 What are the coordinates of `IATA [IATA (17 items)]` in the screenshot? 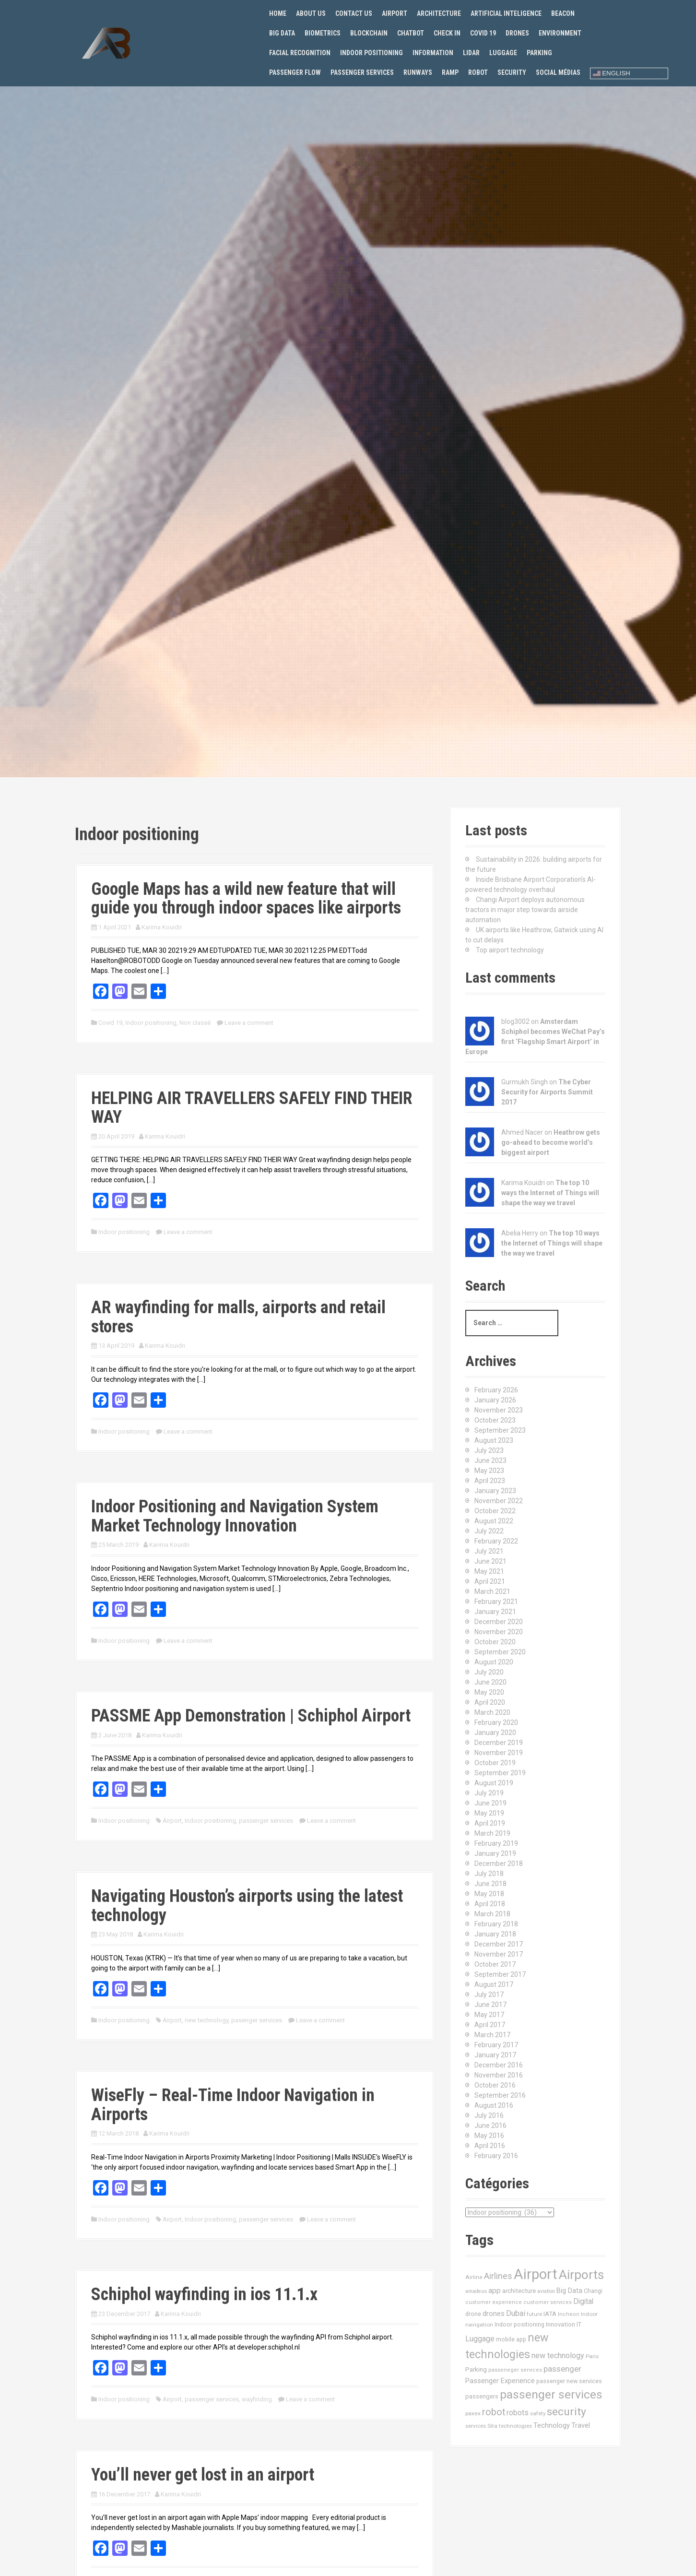 It's located at (549, 2313).